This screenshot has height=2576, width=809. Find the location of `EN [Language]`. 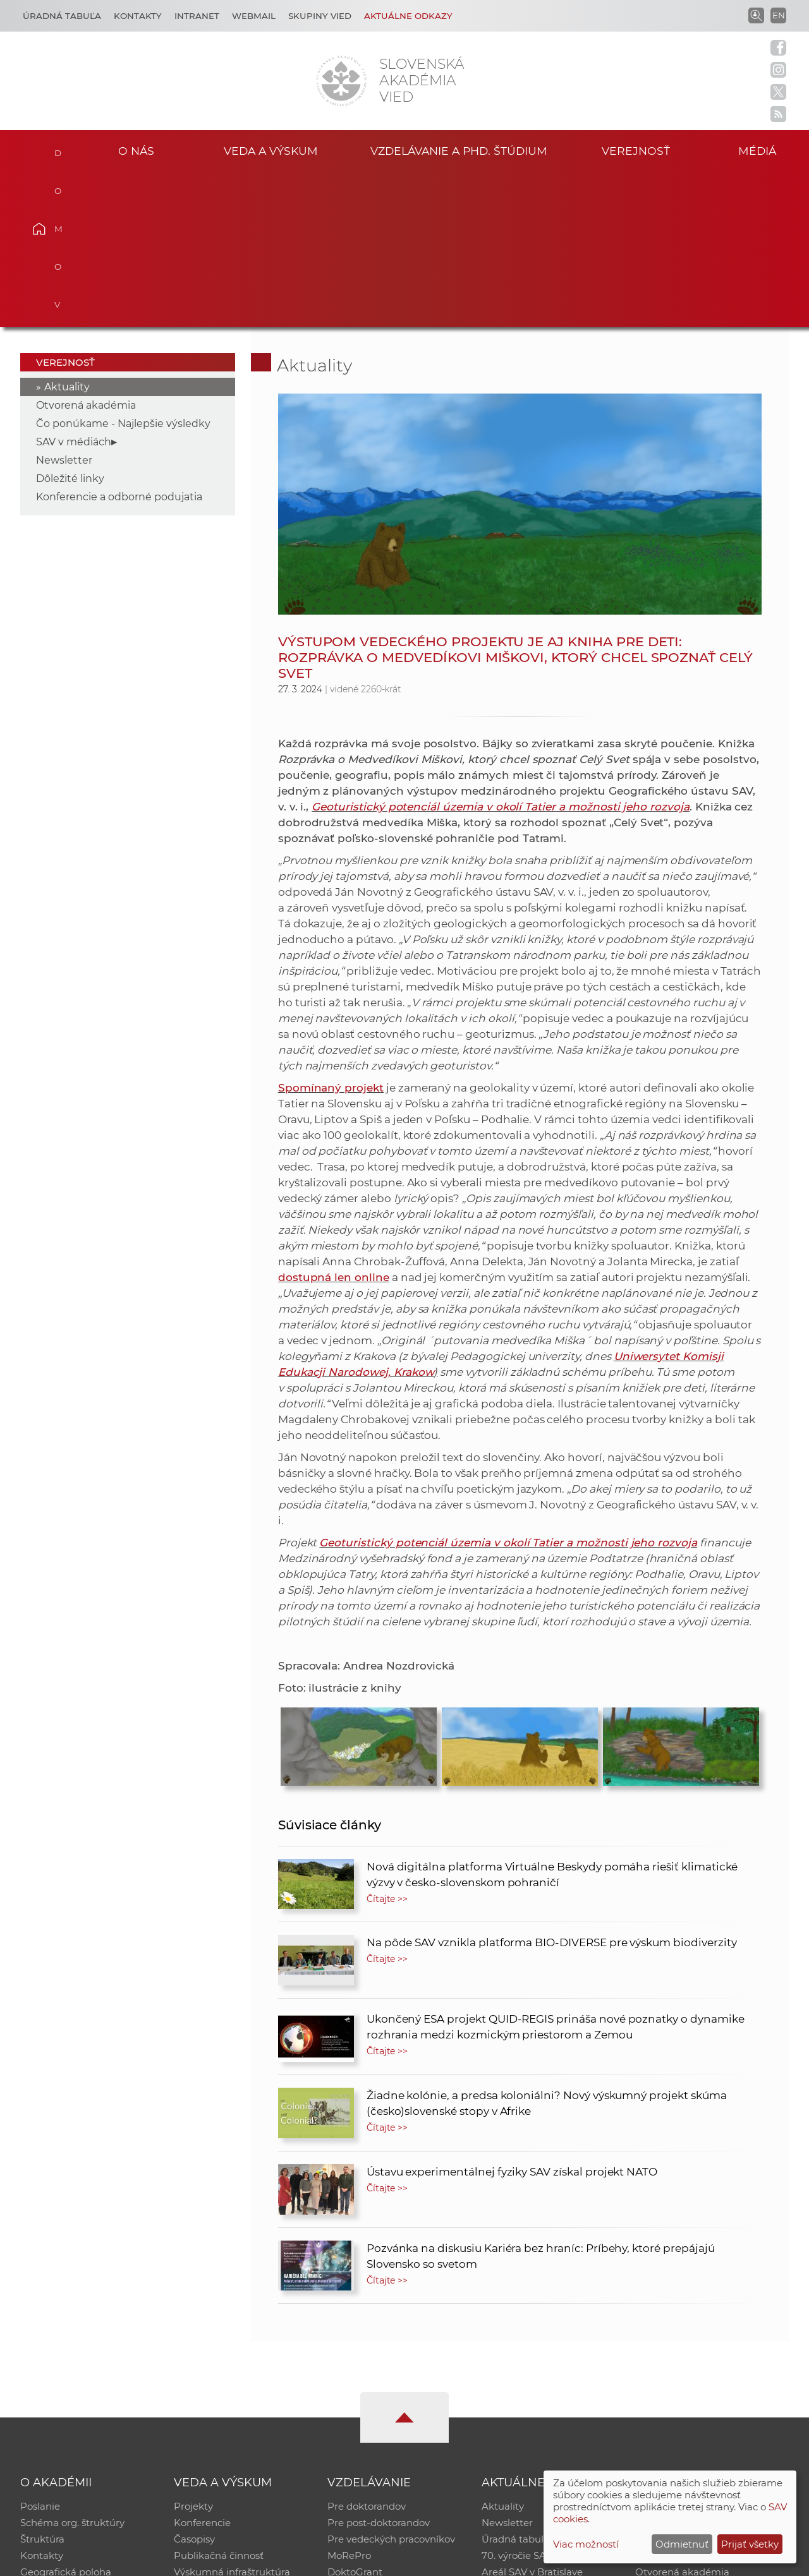

EN [Language] is located at coordinates (778, 15).